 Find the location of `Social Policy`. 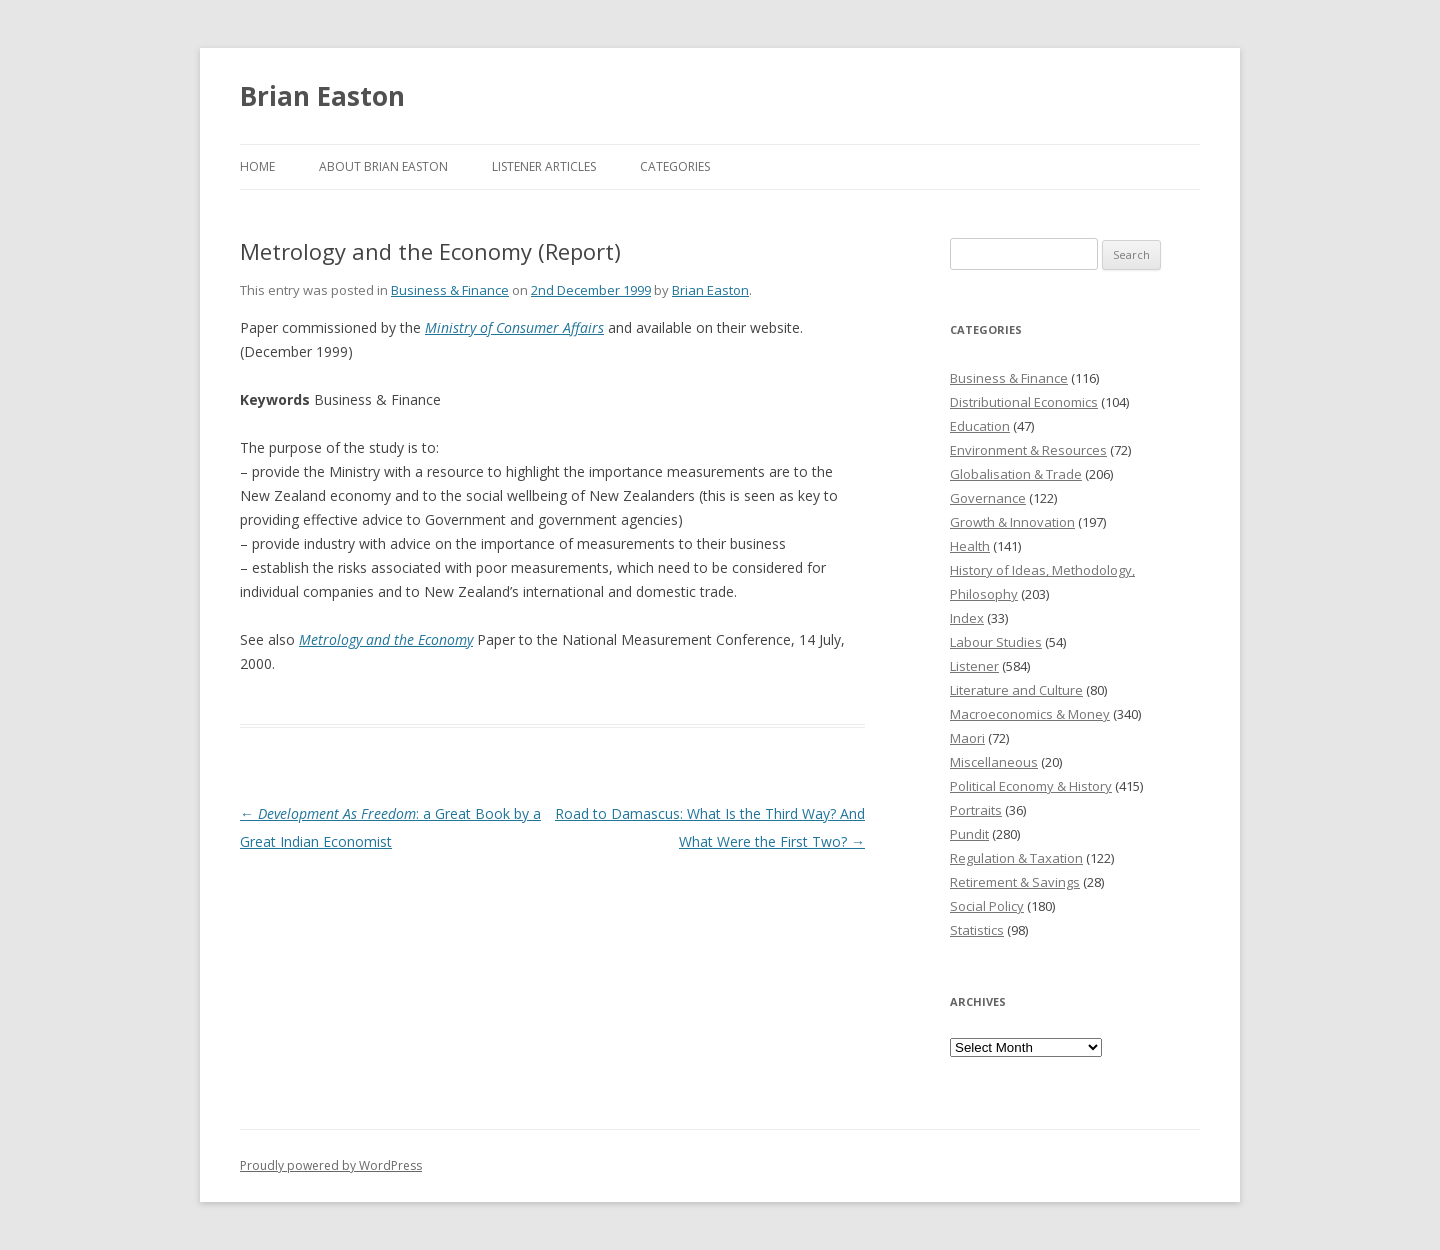

Social Policy is located at coordinates (987, 906).